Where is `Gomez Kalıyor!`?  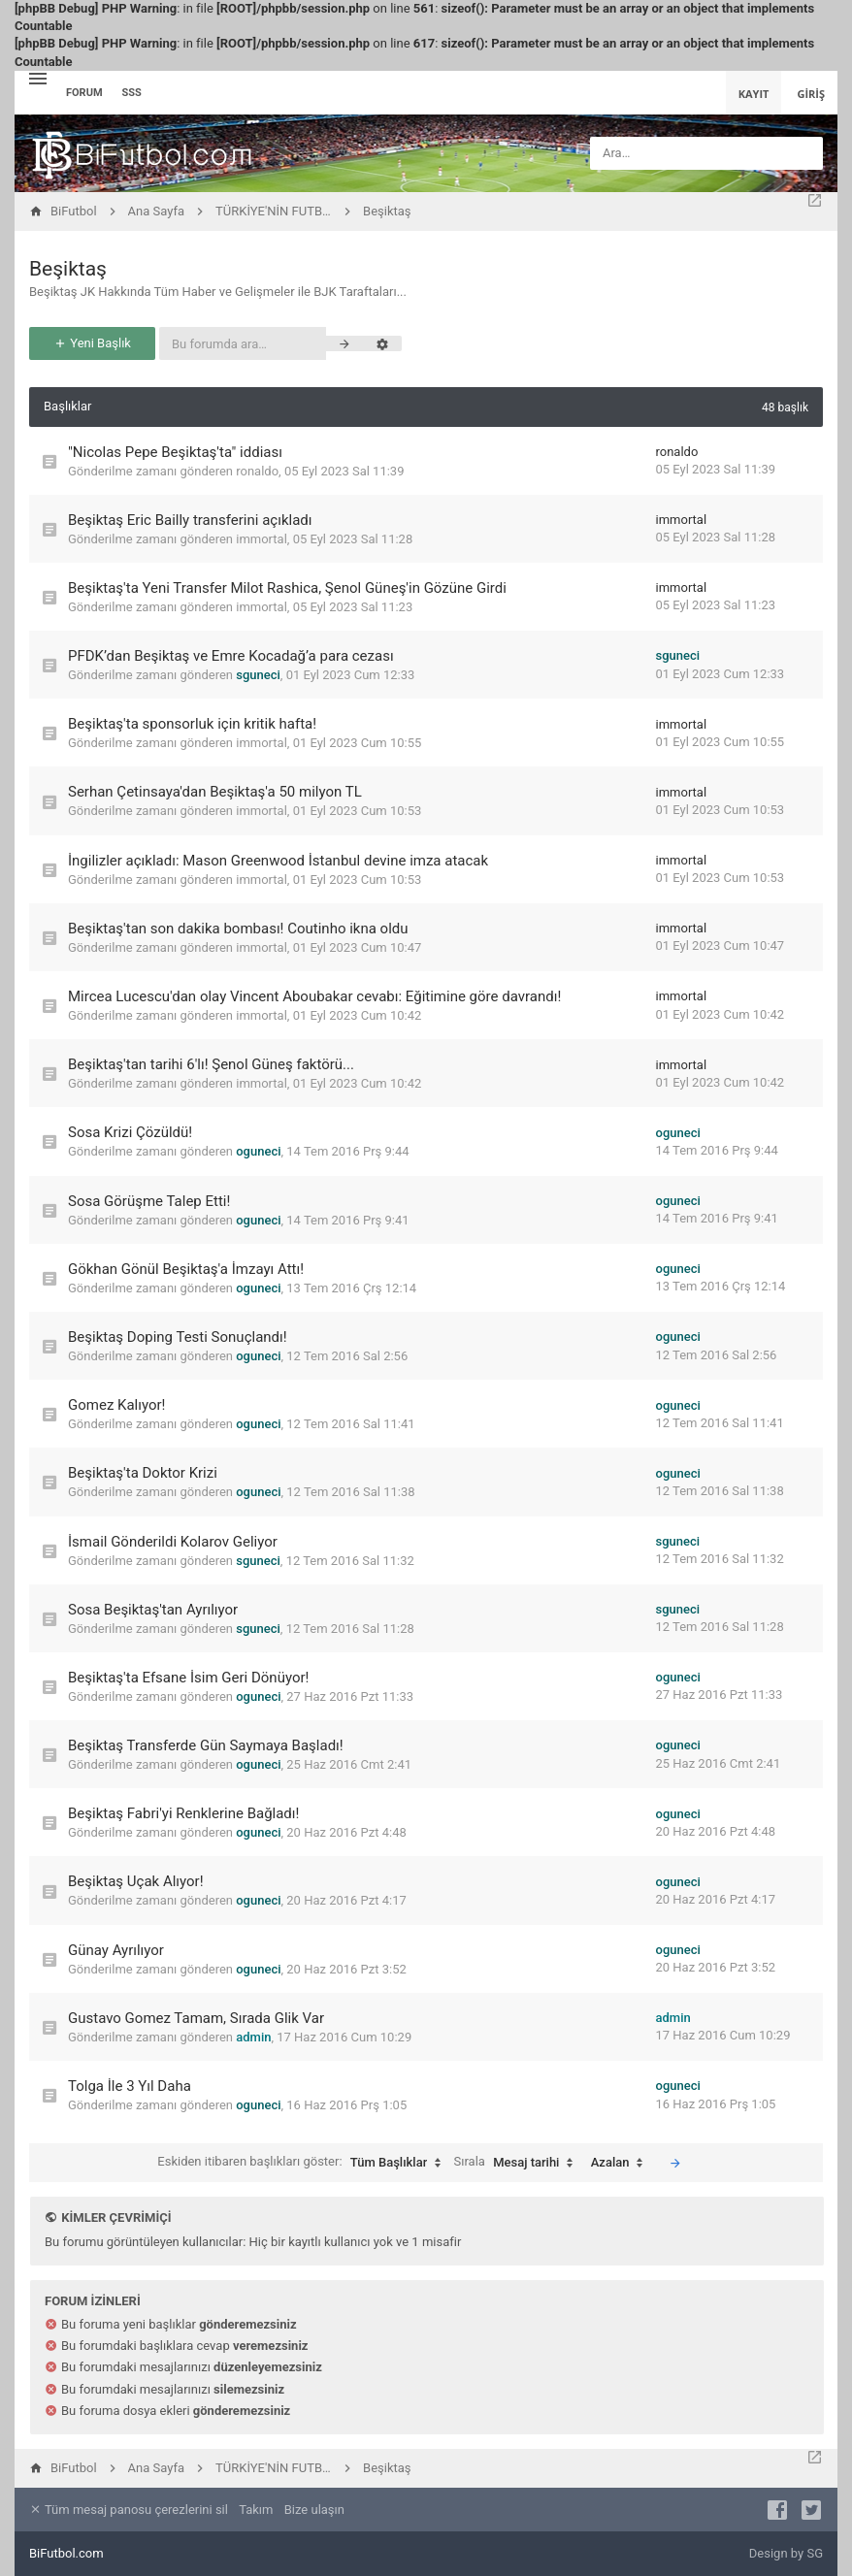 Gomez Kalıyor! is located at coordinates (116, 1405).